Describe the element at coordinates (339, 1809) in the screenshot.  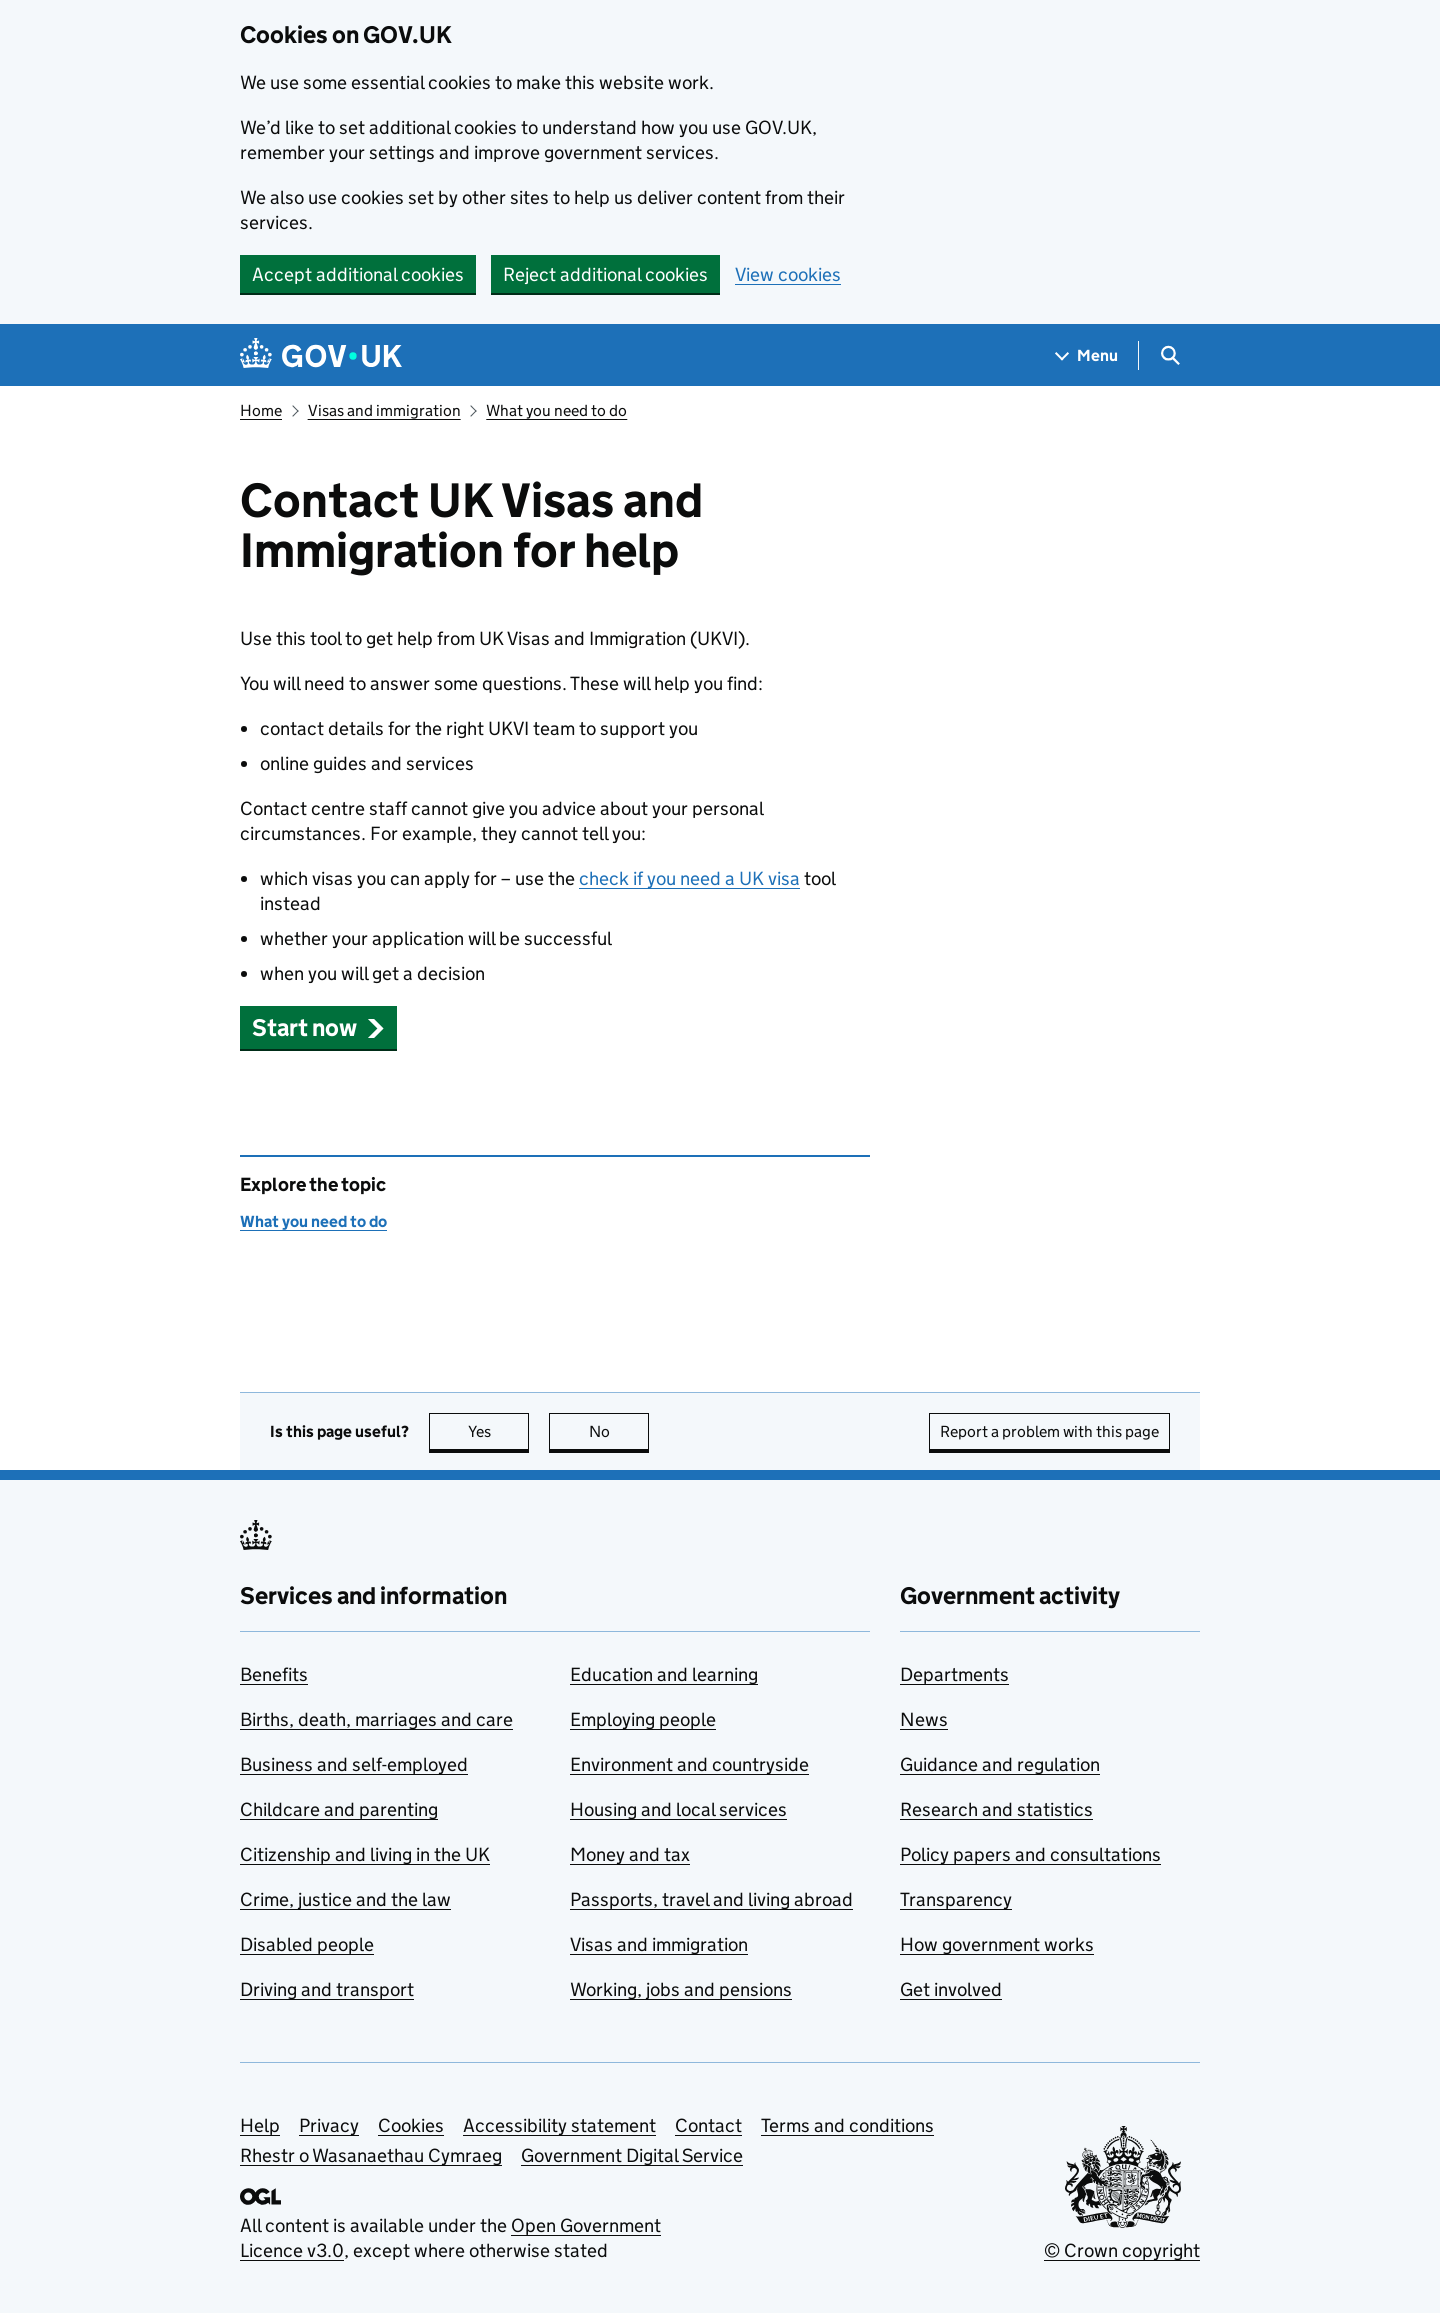
I see `Childcare and parenting` at that location.